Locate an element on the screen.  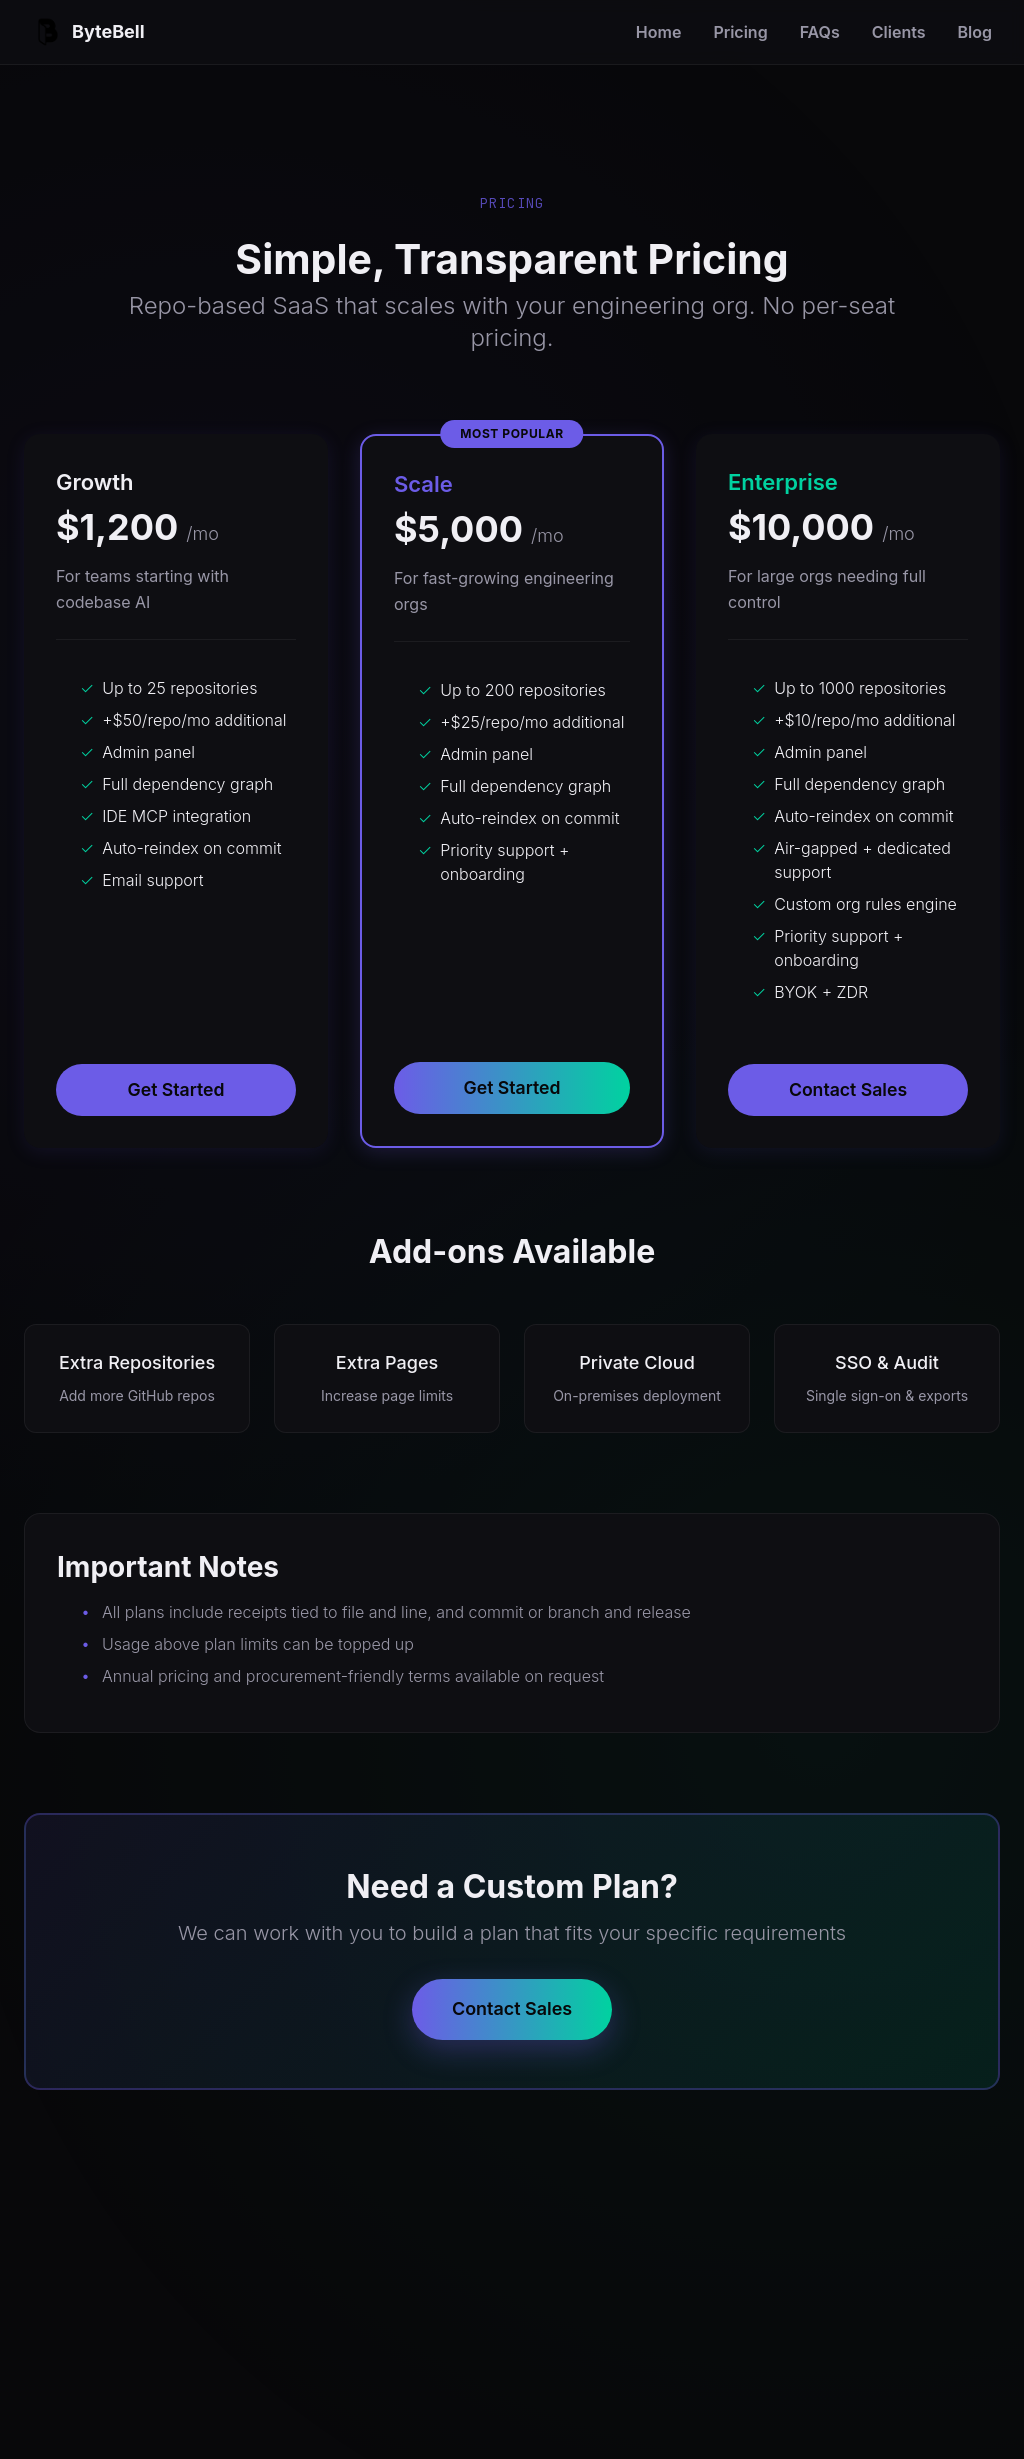
Contact Sales is located at coordinates (848, 1089).